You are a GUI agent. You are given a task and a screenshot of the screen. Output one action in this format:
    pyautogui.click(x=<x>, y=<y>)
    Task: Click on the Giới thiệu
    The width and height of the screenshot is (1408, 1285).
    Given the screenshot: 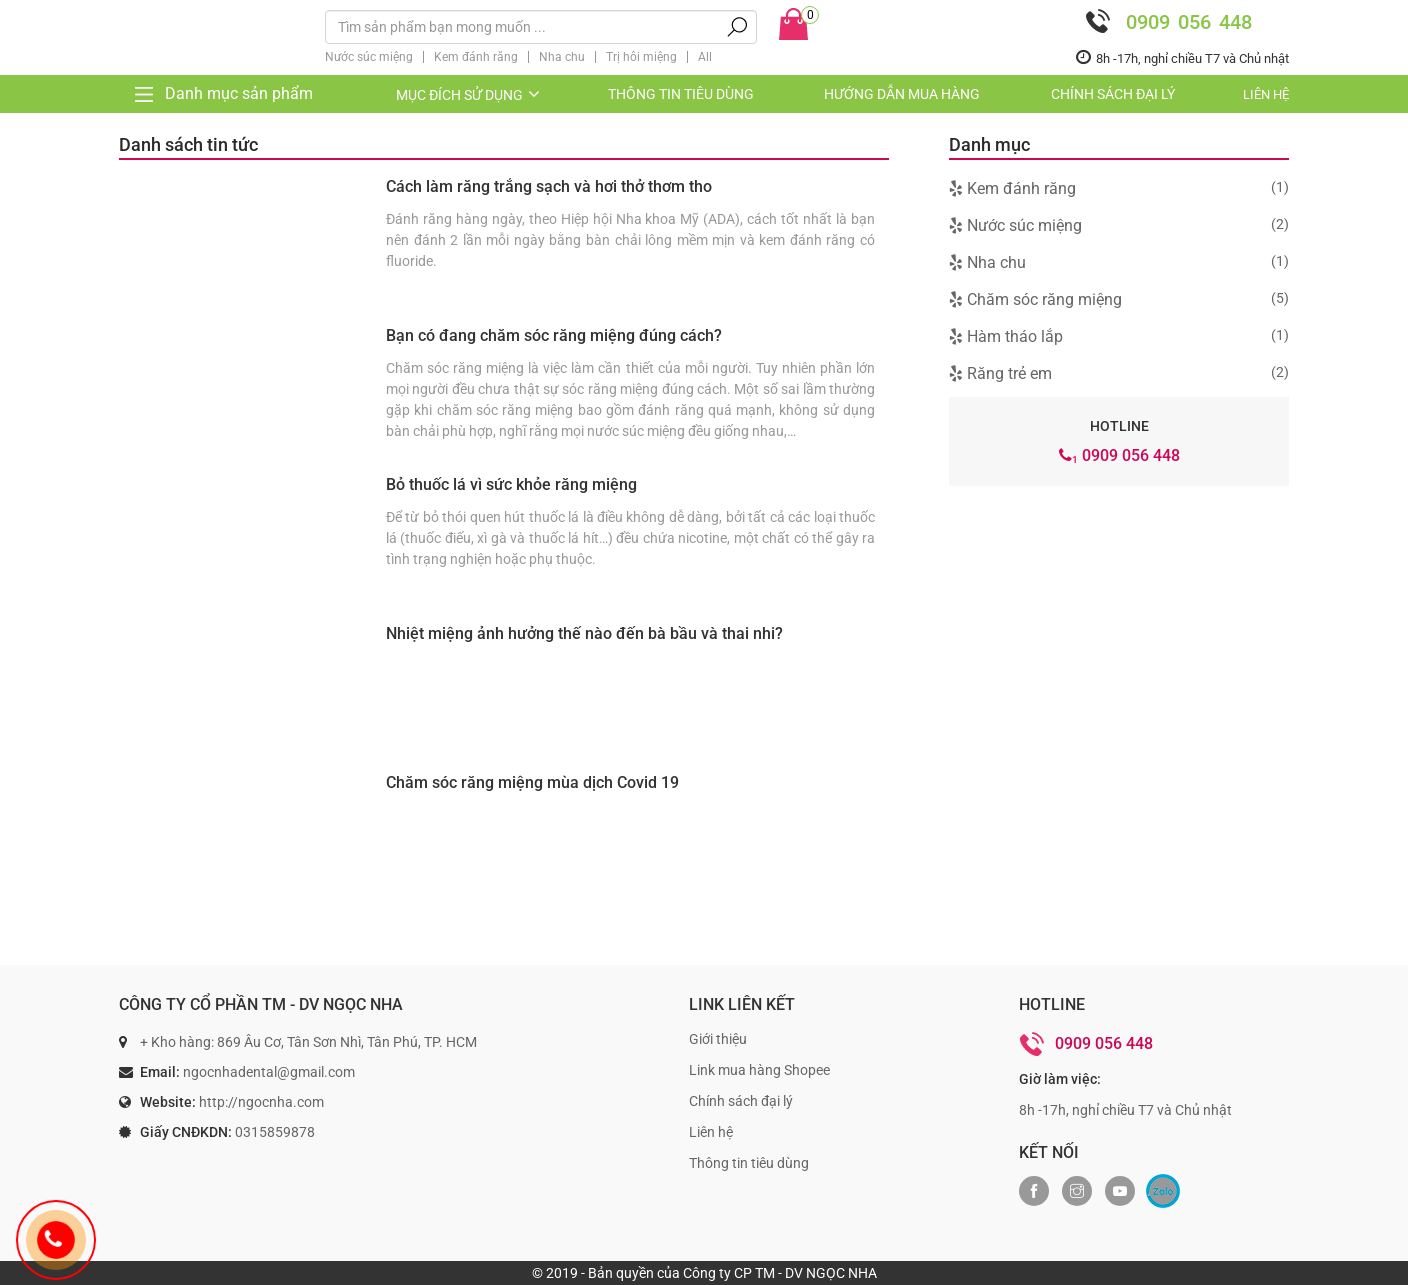 What is the action you would take?
    pyautogui.click(x=718, y=1039)
    